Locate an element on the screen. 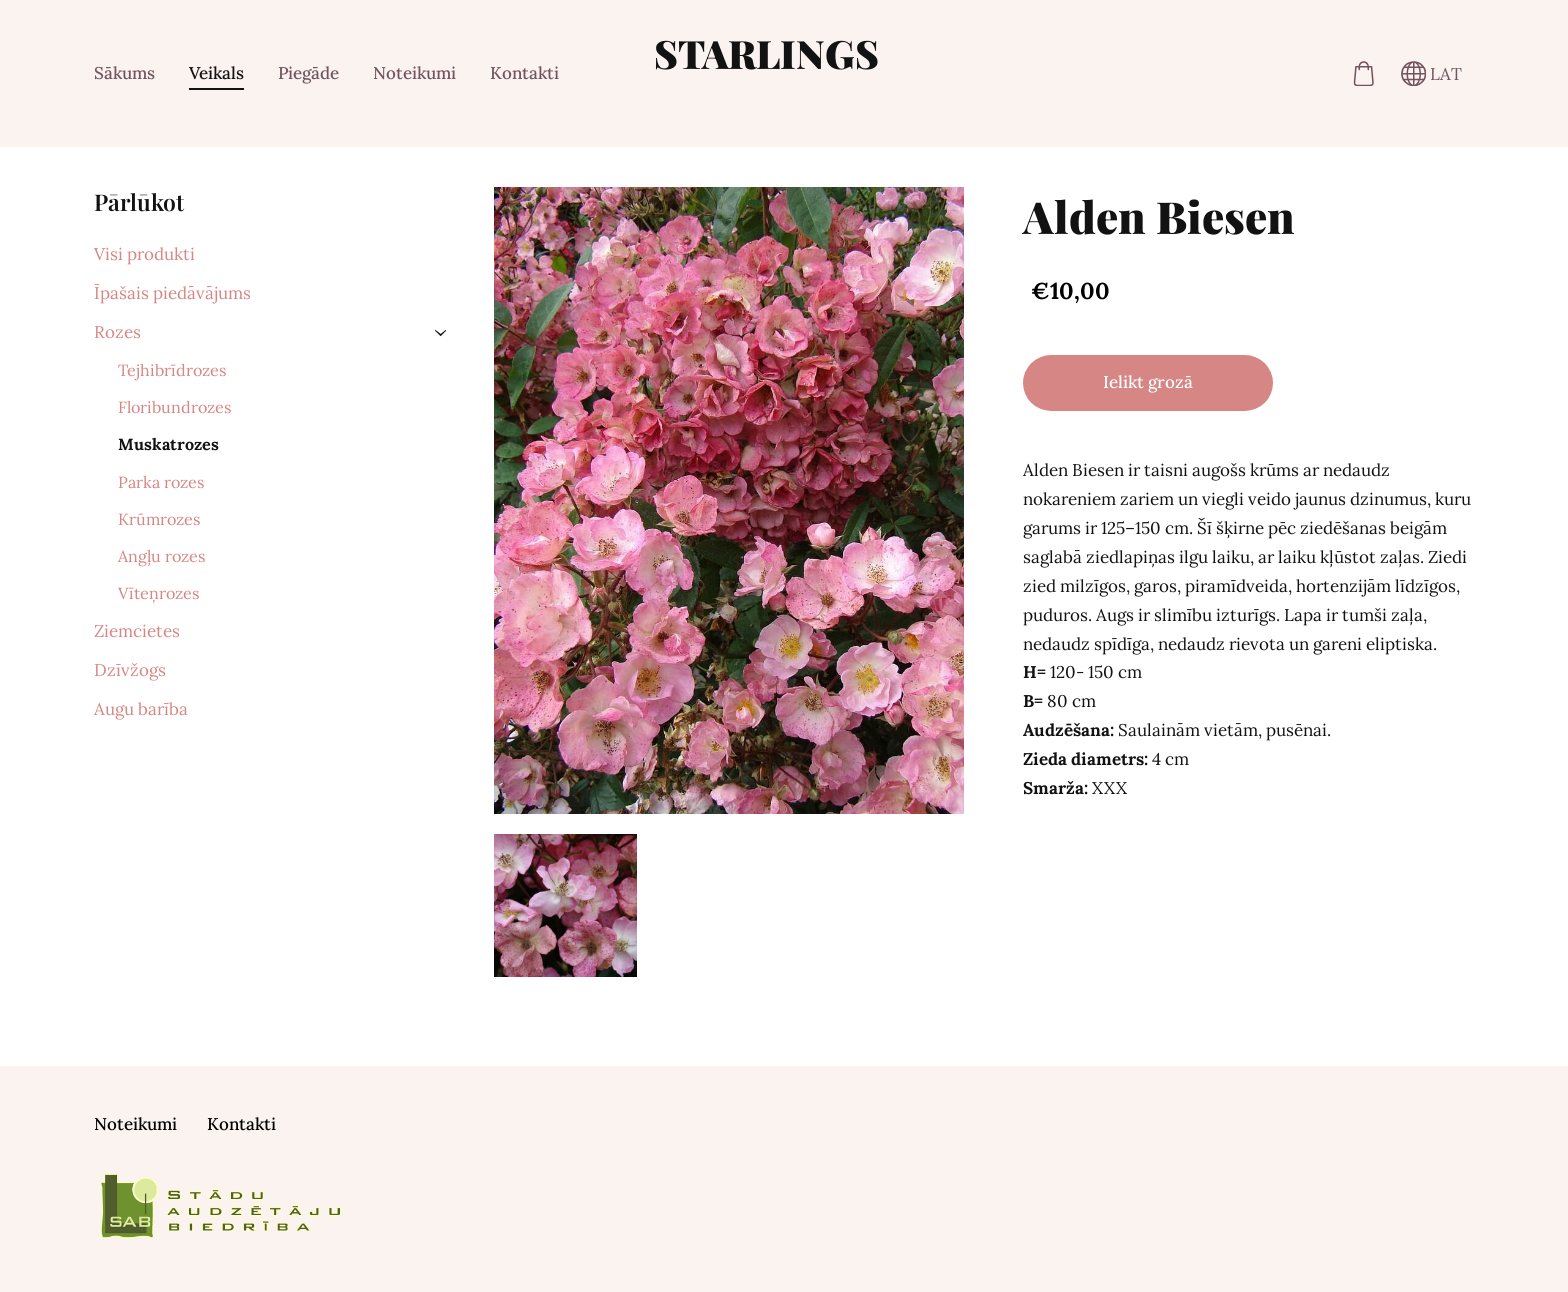  Floribundrozes [menuitem] is located at coordinates (174, 407).